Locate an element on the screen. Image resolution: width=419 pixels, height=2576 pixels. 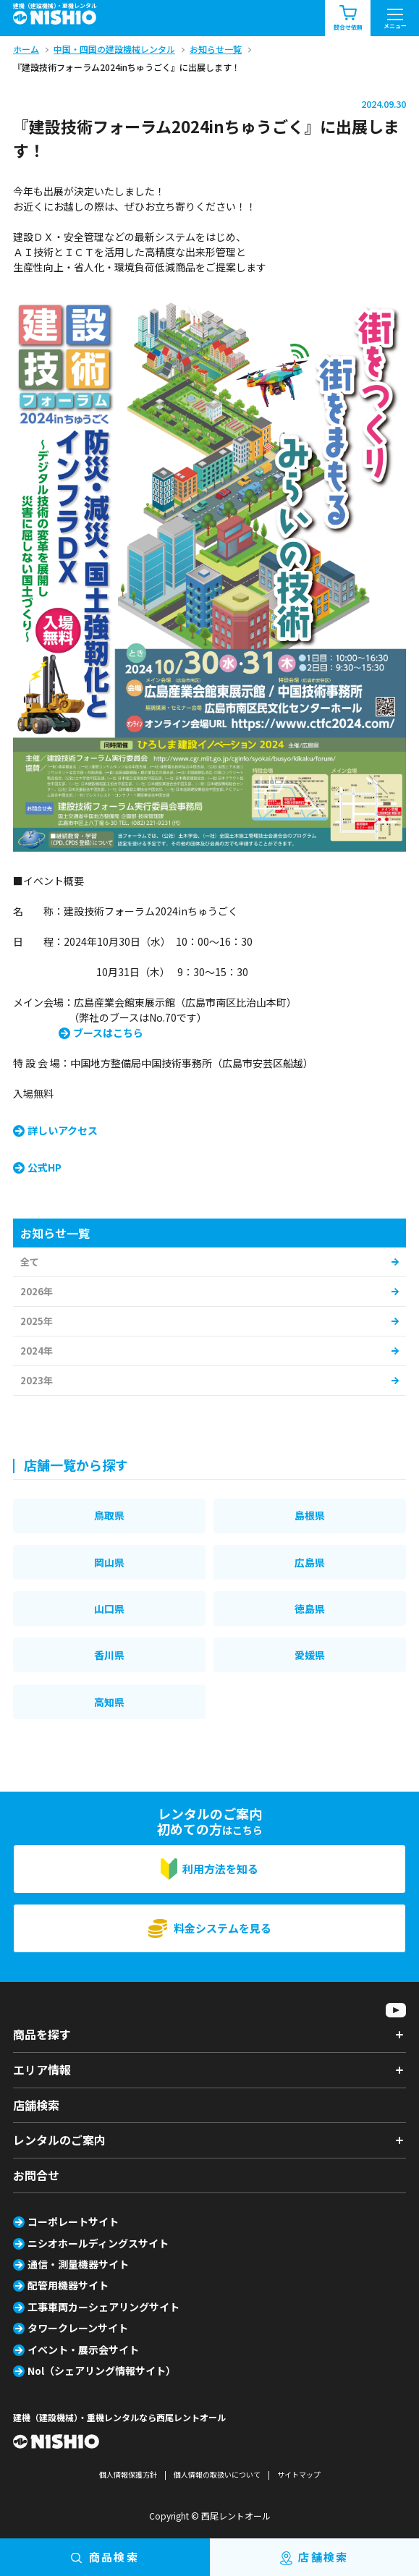
ニシオホールディングスサイト is located at coordinates (98, 2243).